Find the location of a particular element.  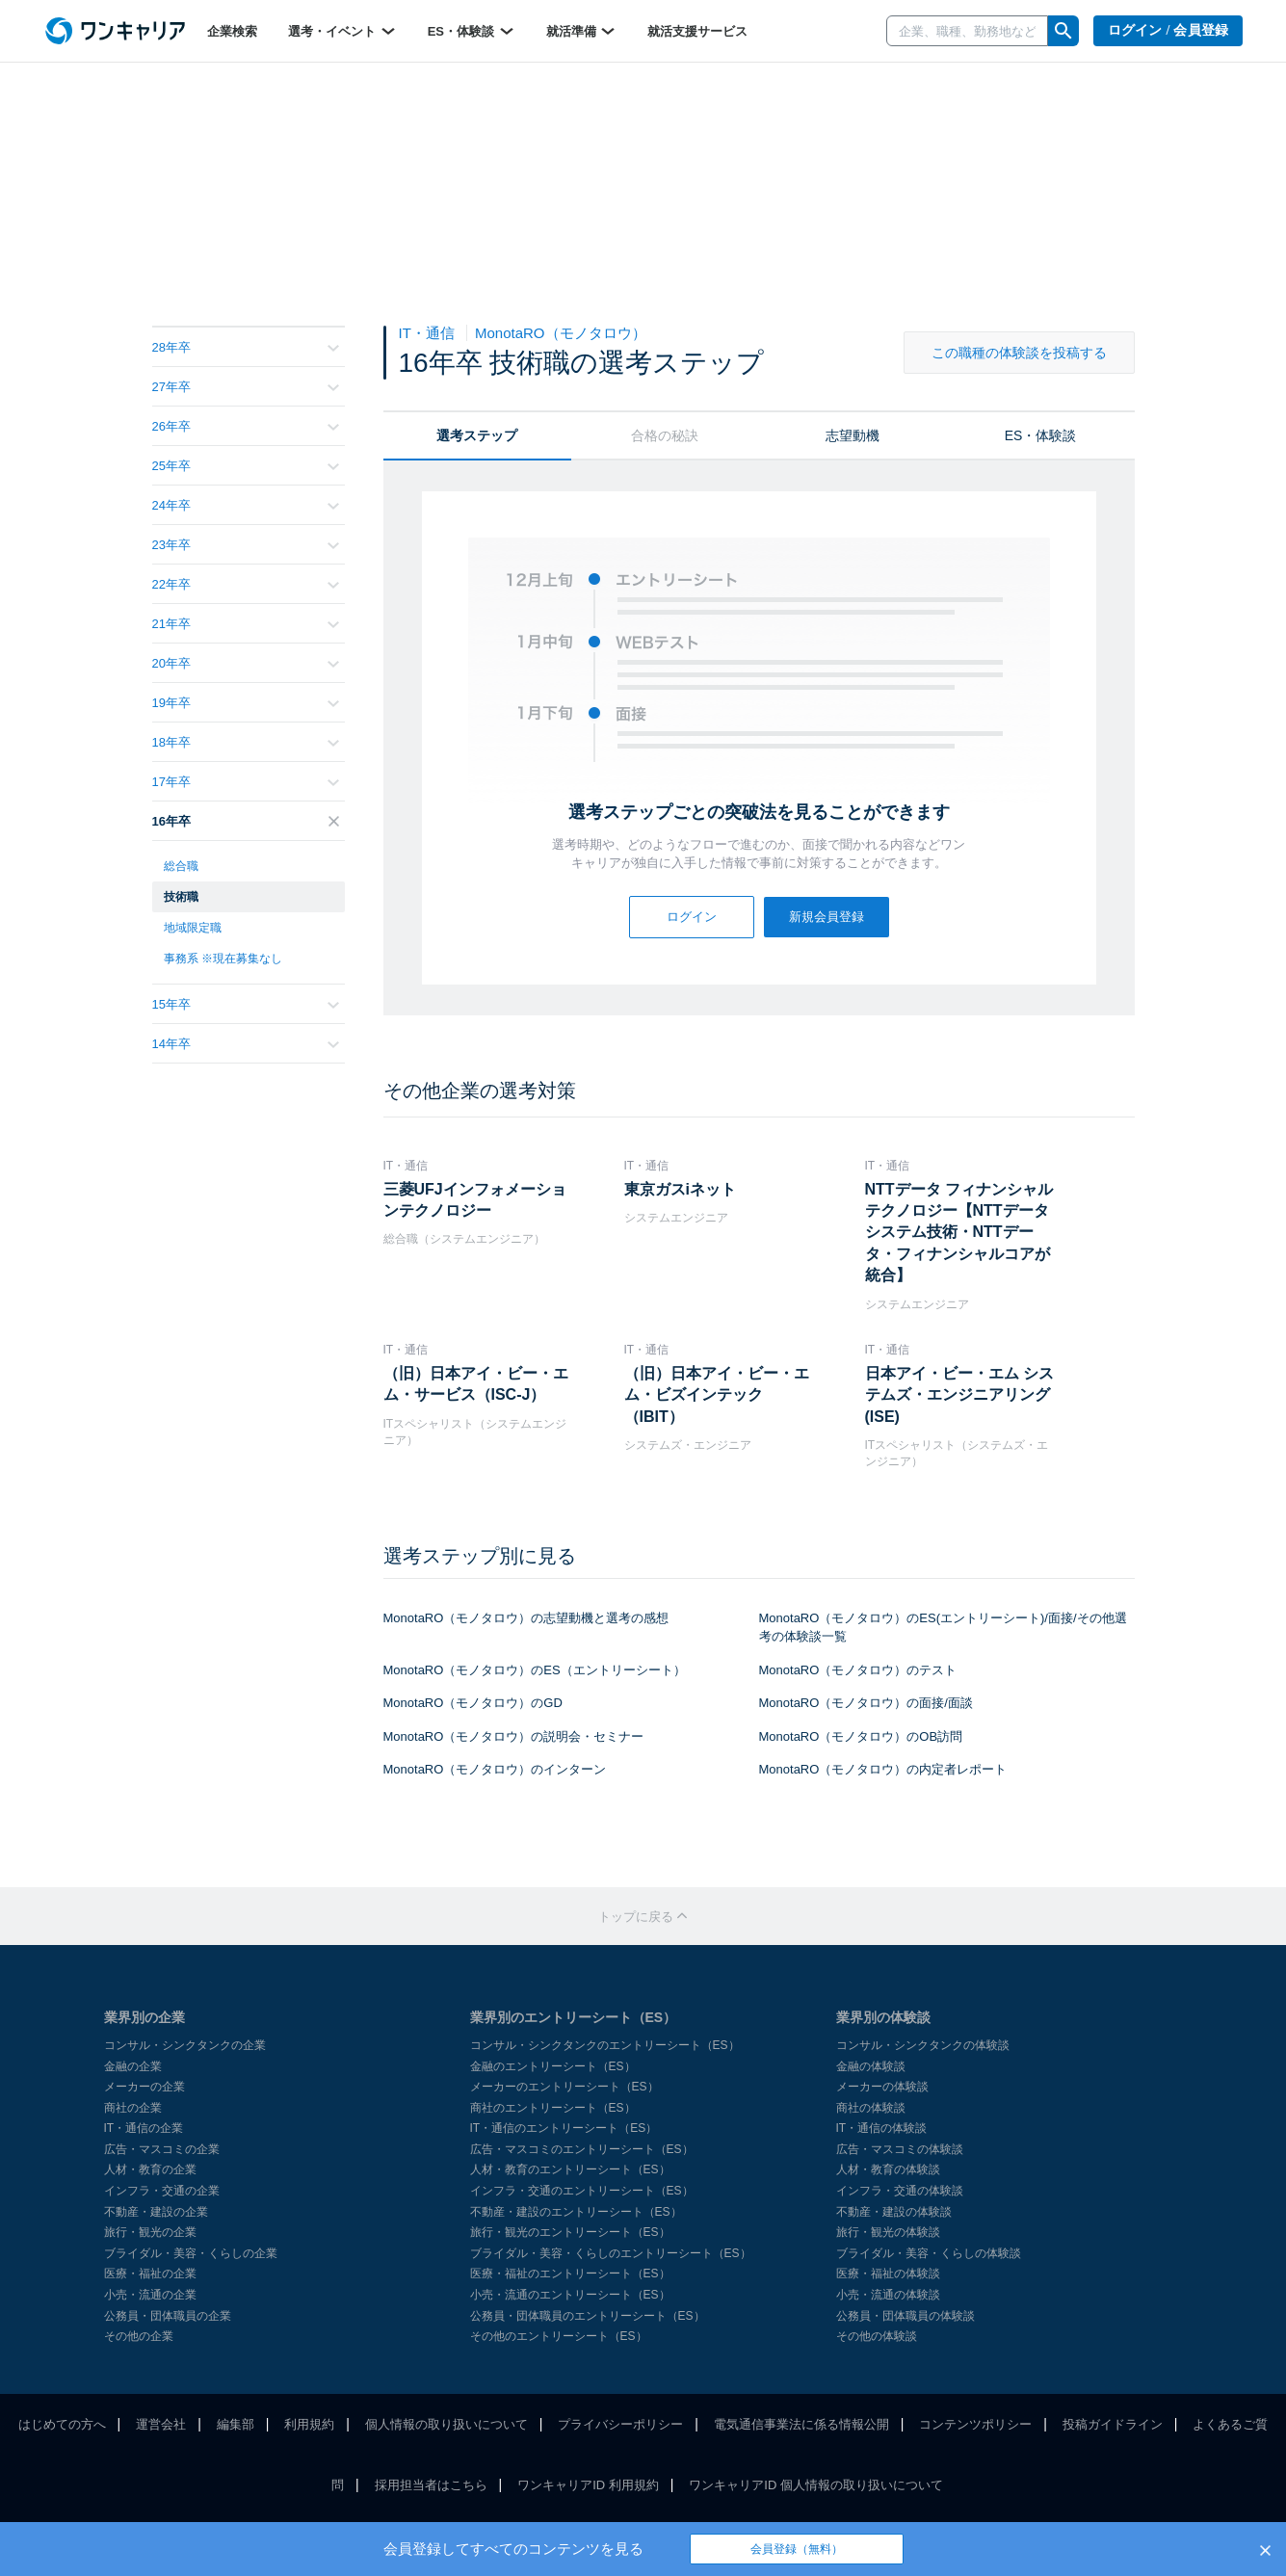

金融の体験談 is located at coordinates (870, 2066).